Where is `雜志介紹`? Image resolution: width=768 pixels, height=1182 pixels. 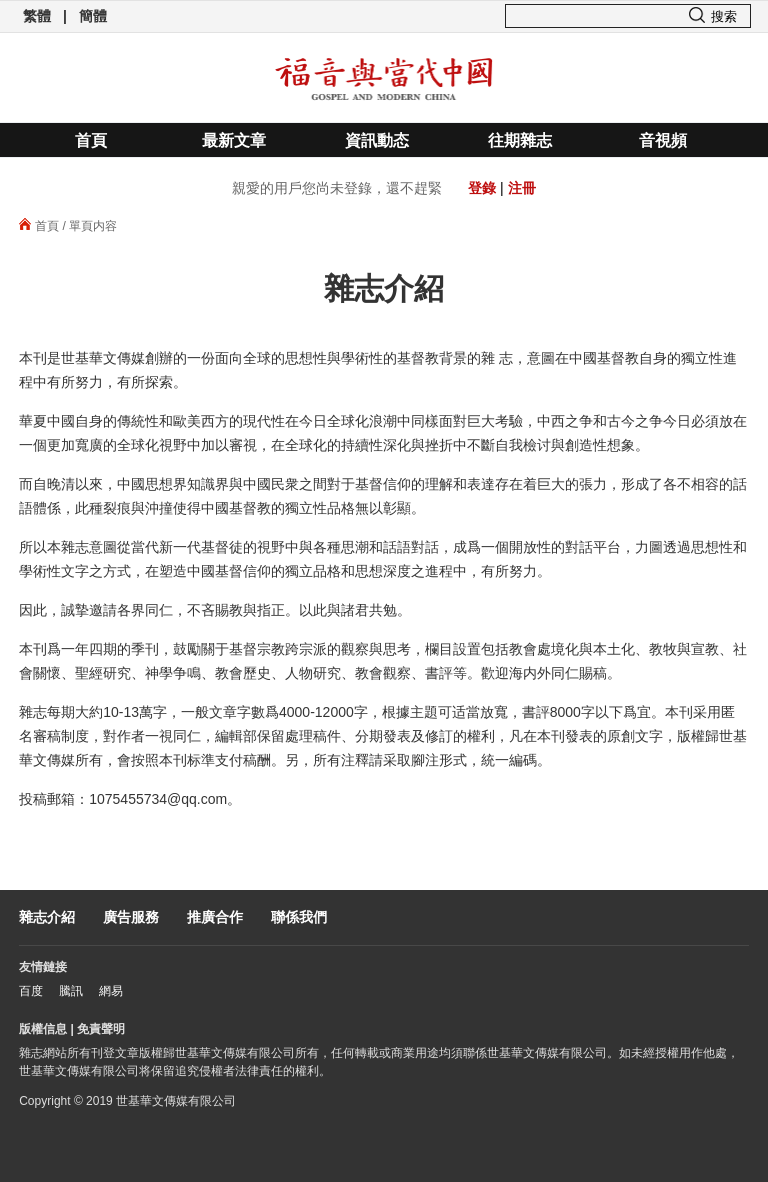 雜志介紹 is located at coordinates (47, 917).